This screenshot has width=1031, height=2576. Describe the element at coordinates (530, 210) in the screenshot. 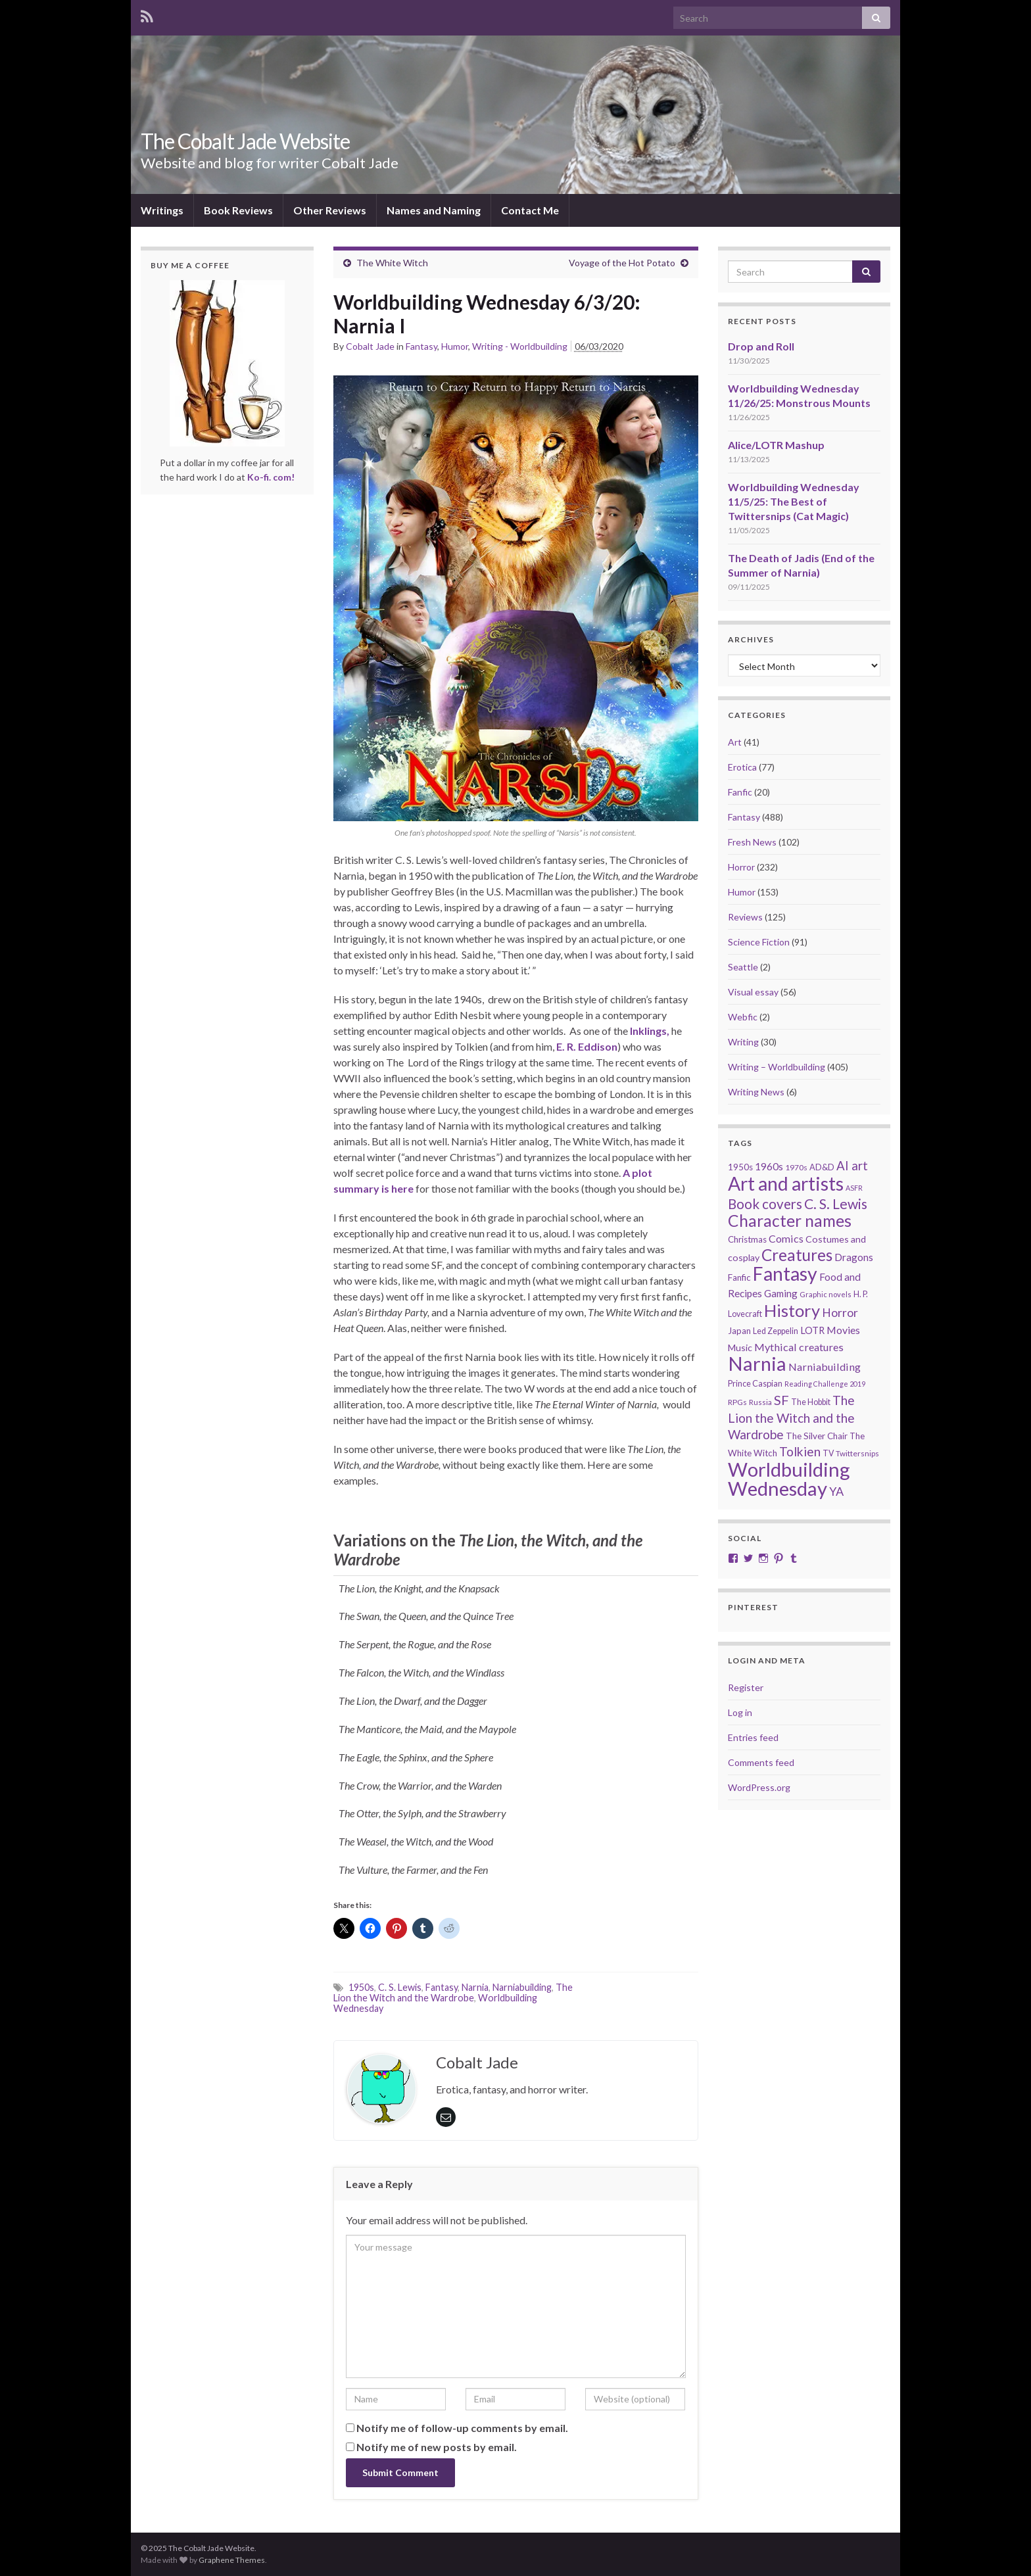

I see `Contact Me` at that location.